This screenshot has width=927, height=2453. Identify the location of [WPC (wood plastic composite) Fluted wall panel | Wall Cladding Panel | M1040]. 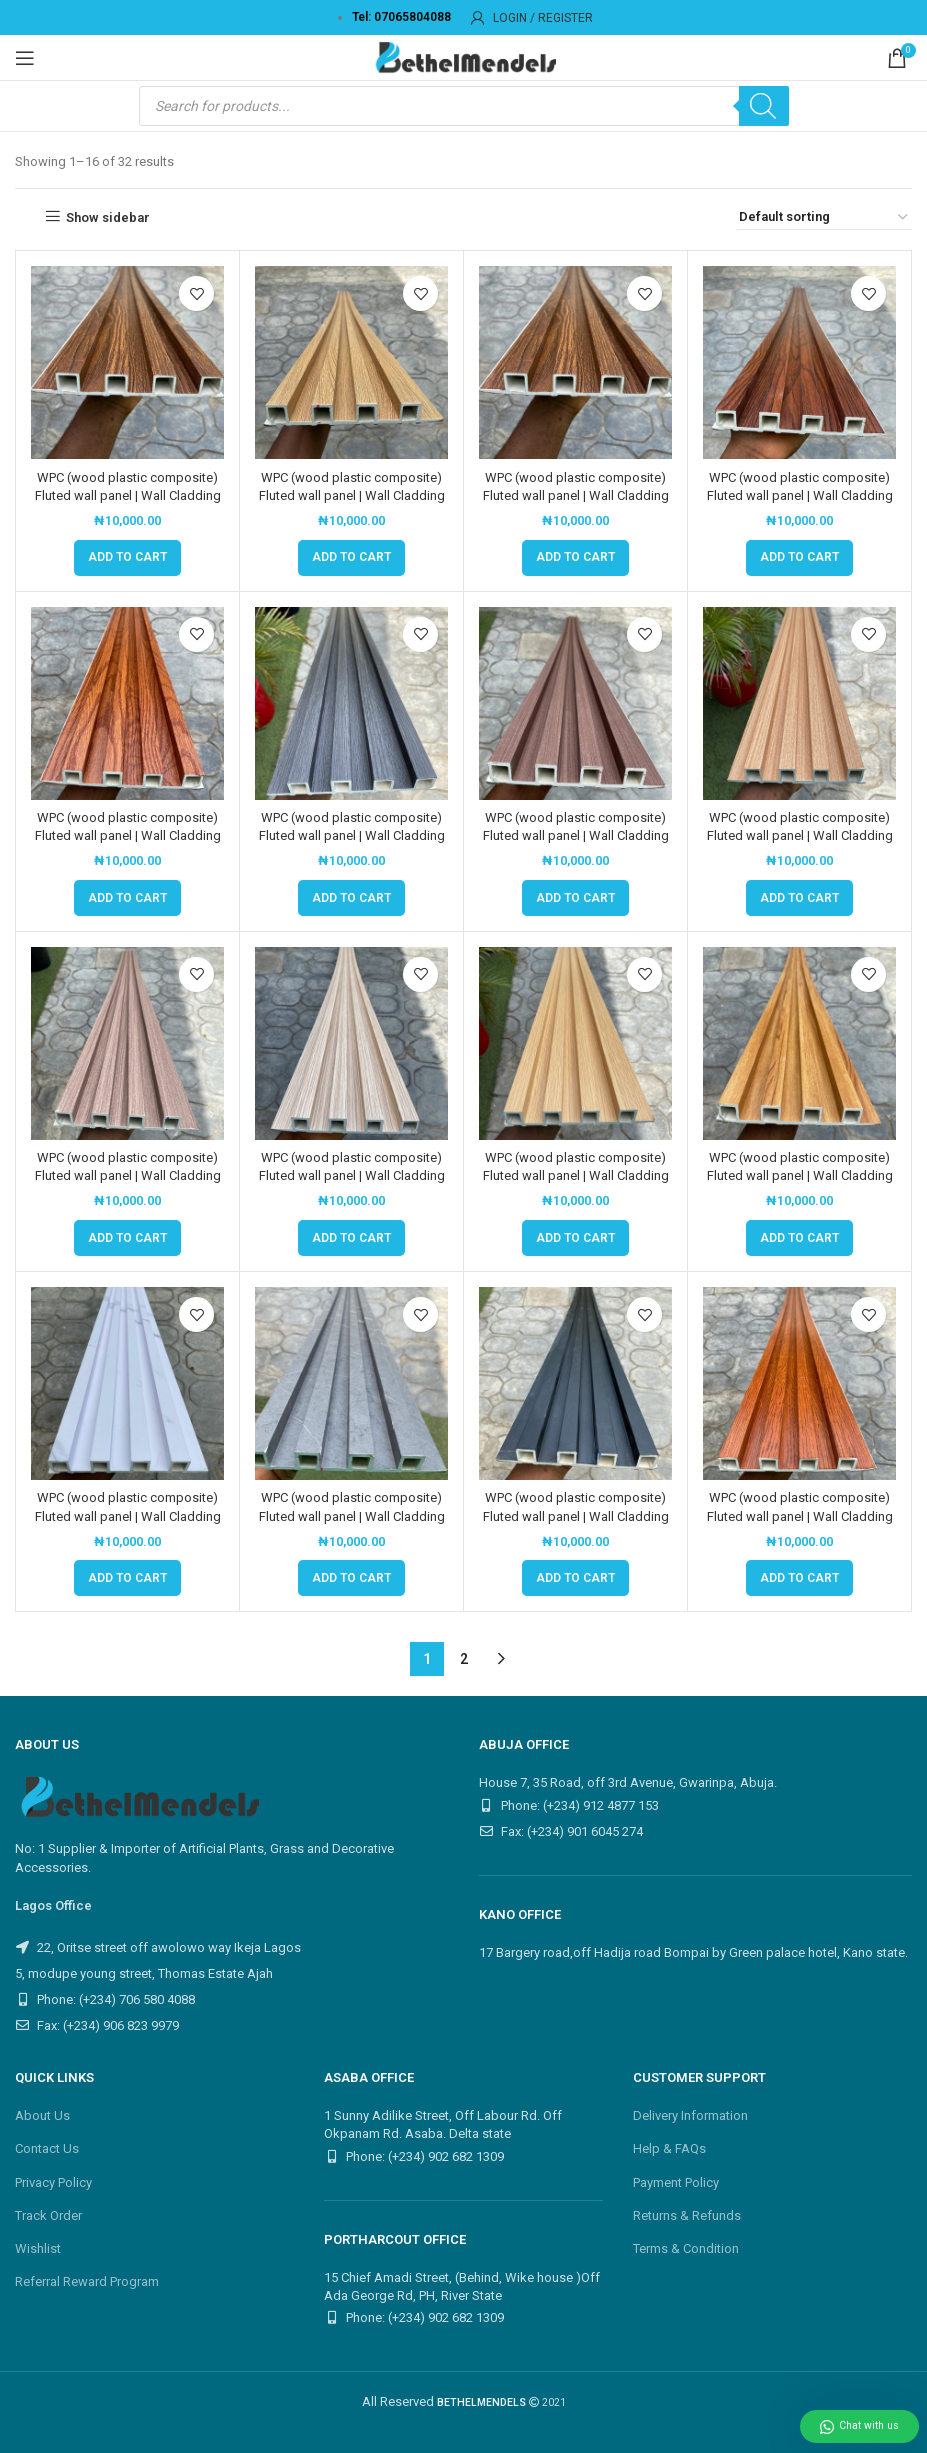
(575, 703).